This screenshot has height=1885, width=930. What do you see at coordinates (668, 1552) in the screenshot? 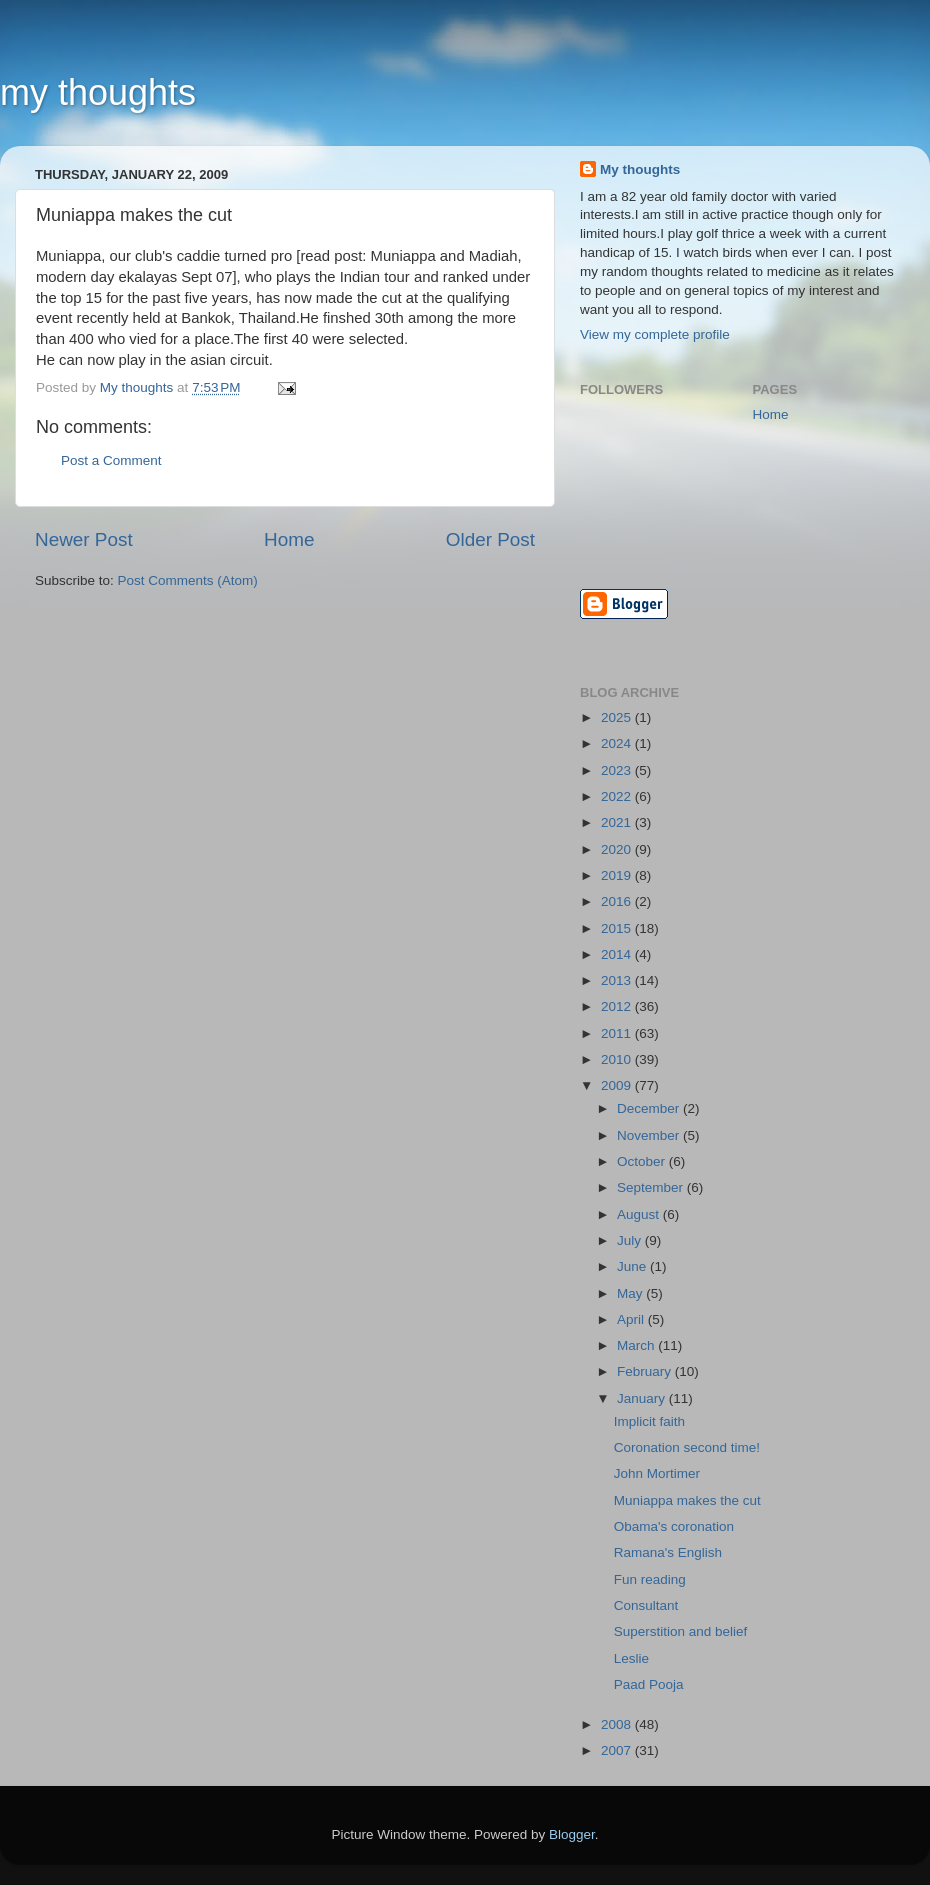
I see `Ramana's English` at bounding box center [668, 1552].